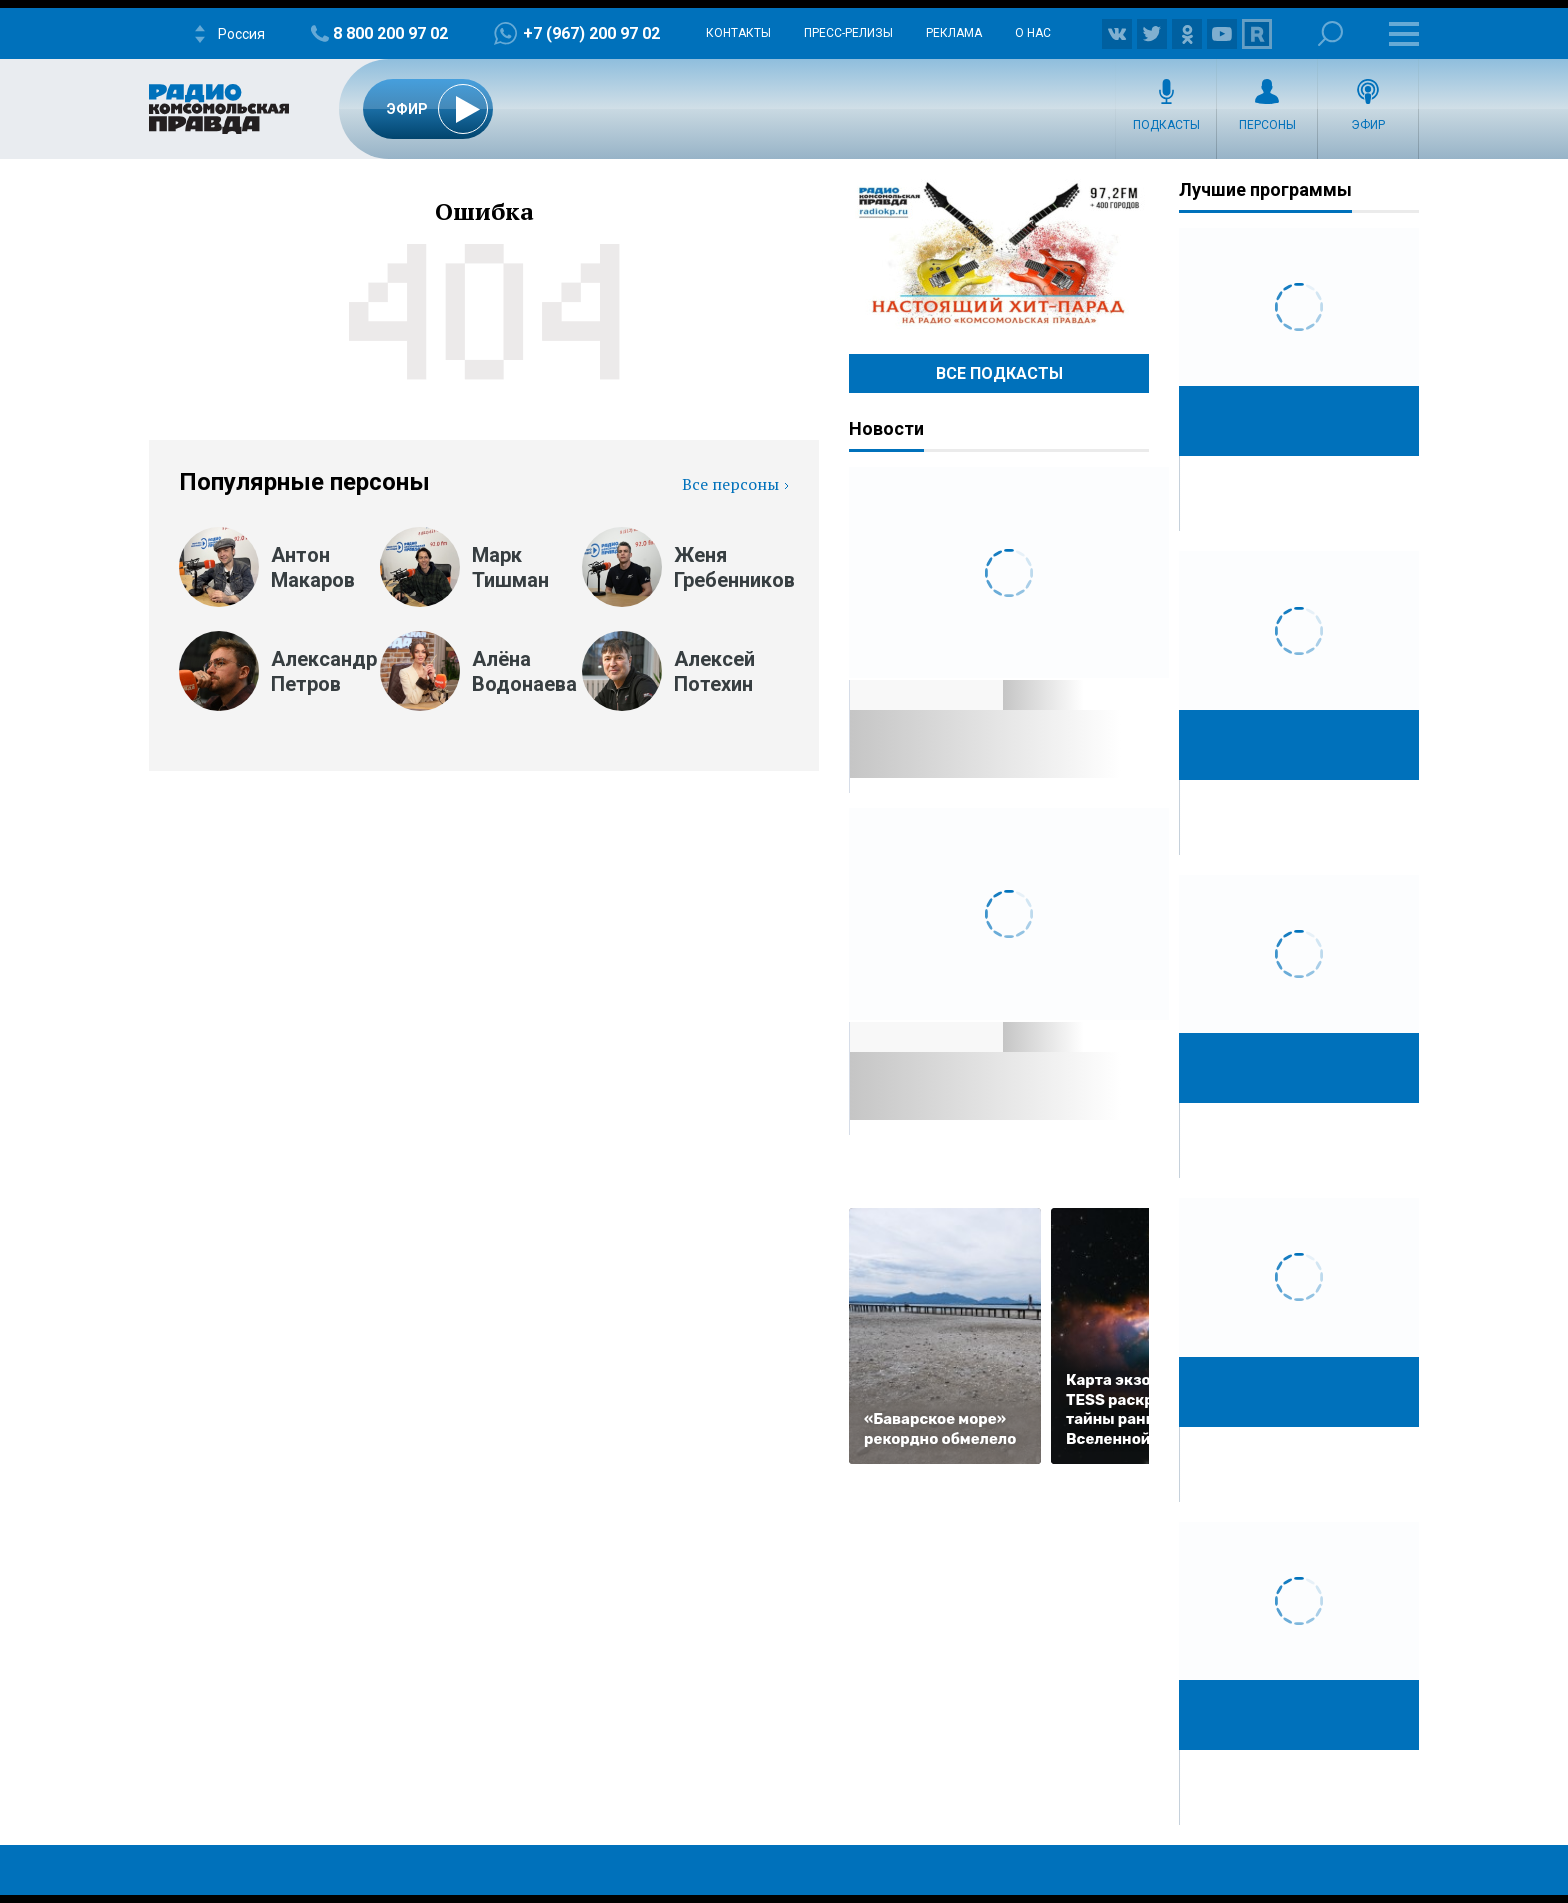 The height and width of the screenshot is (1903, 1568). Describe the element at coordinates (954, 33) in the screenshot. I see `Реклама` at that location.